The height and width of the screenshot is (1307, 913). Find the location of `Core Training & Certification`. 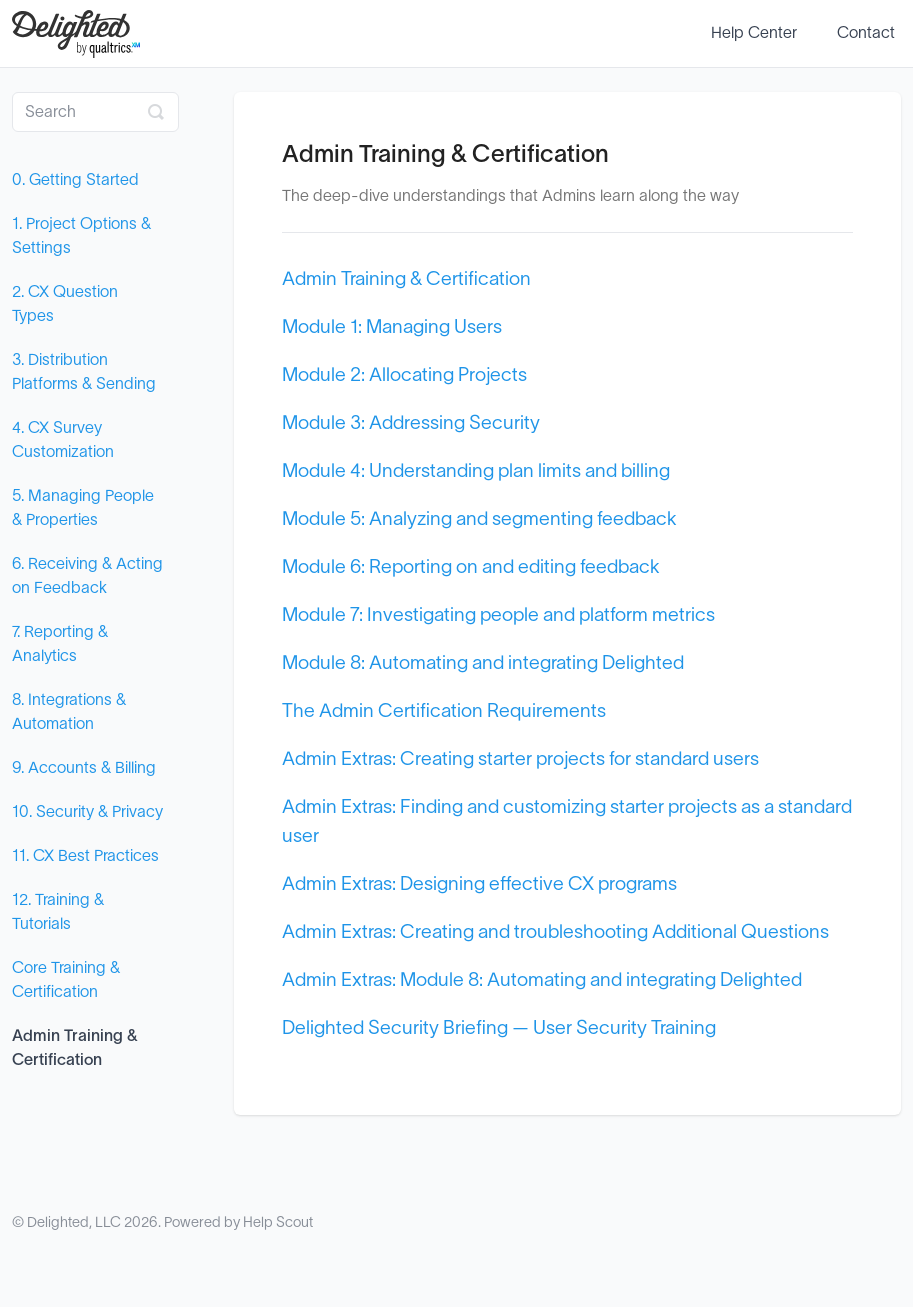

Core Training & Certification is located at coordinates (66, 980).